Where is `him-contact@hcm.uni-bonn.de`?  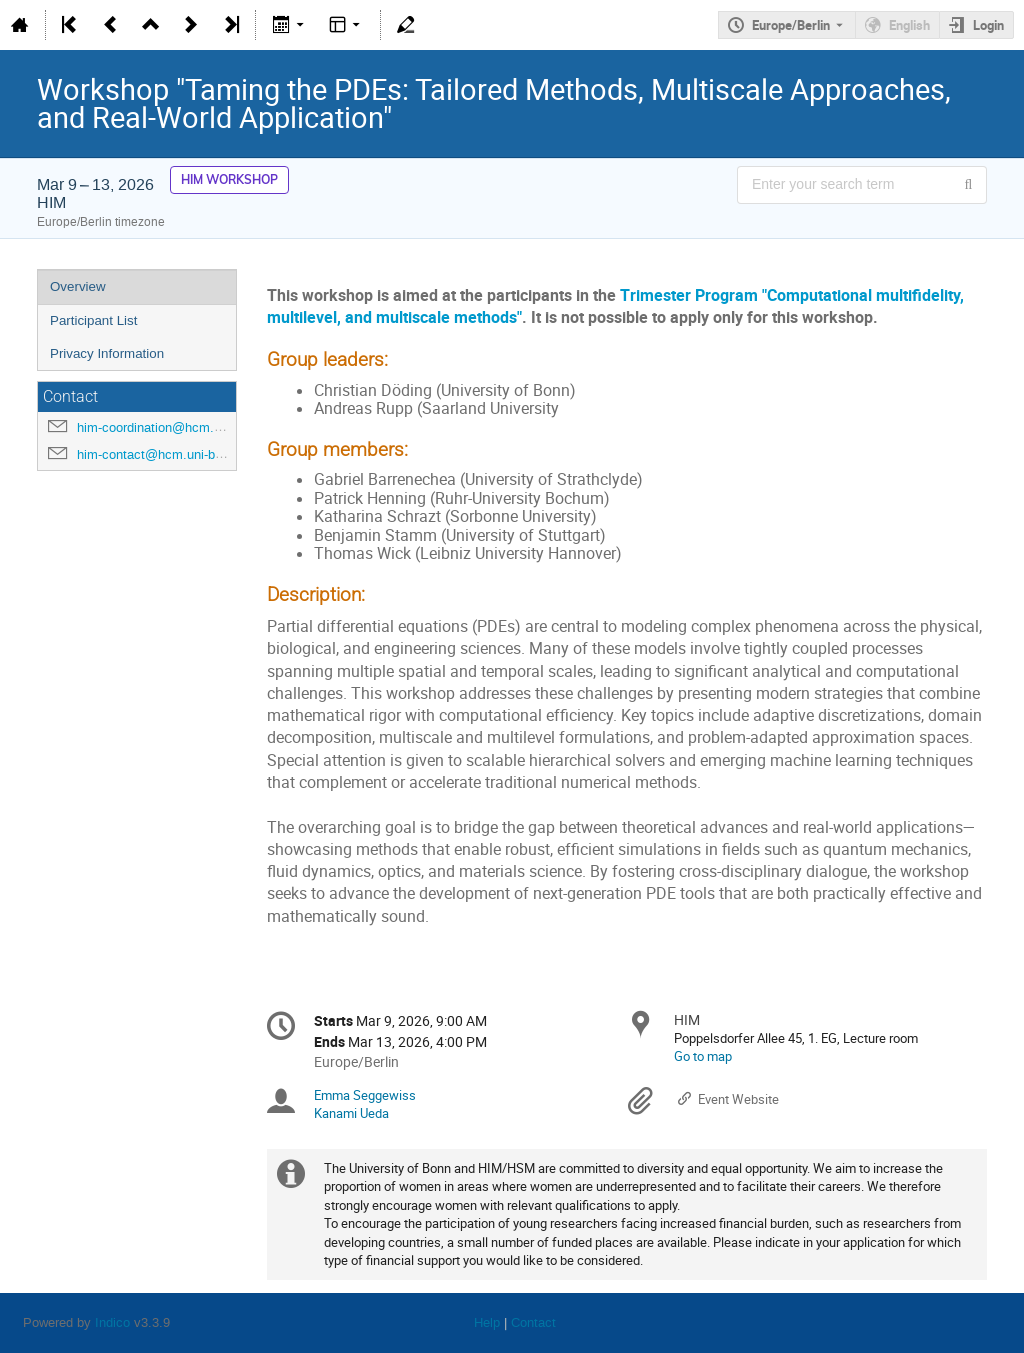
him-contact@hcm.uni-bonn.de is located at coordinates (165, 454).